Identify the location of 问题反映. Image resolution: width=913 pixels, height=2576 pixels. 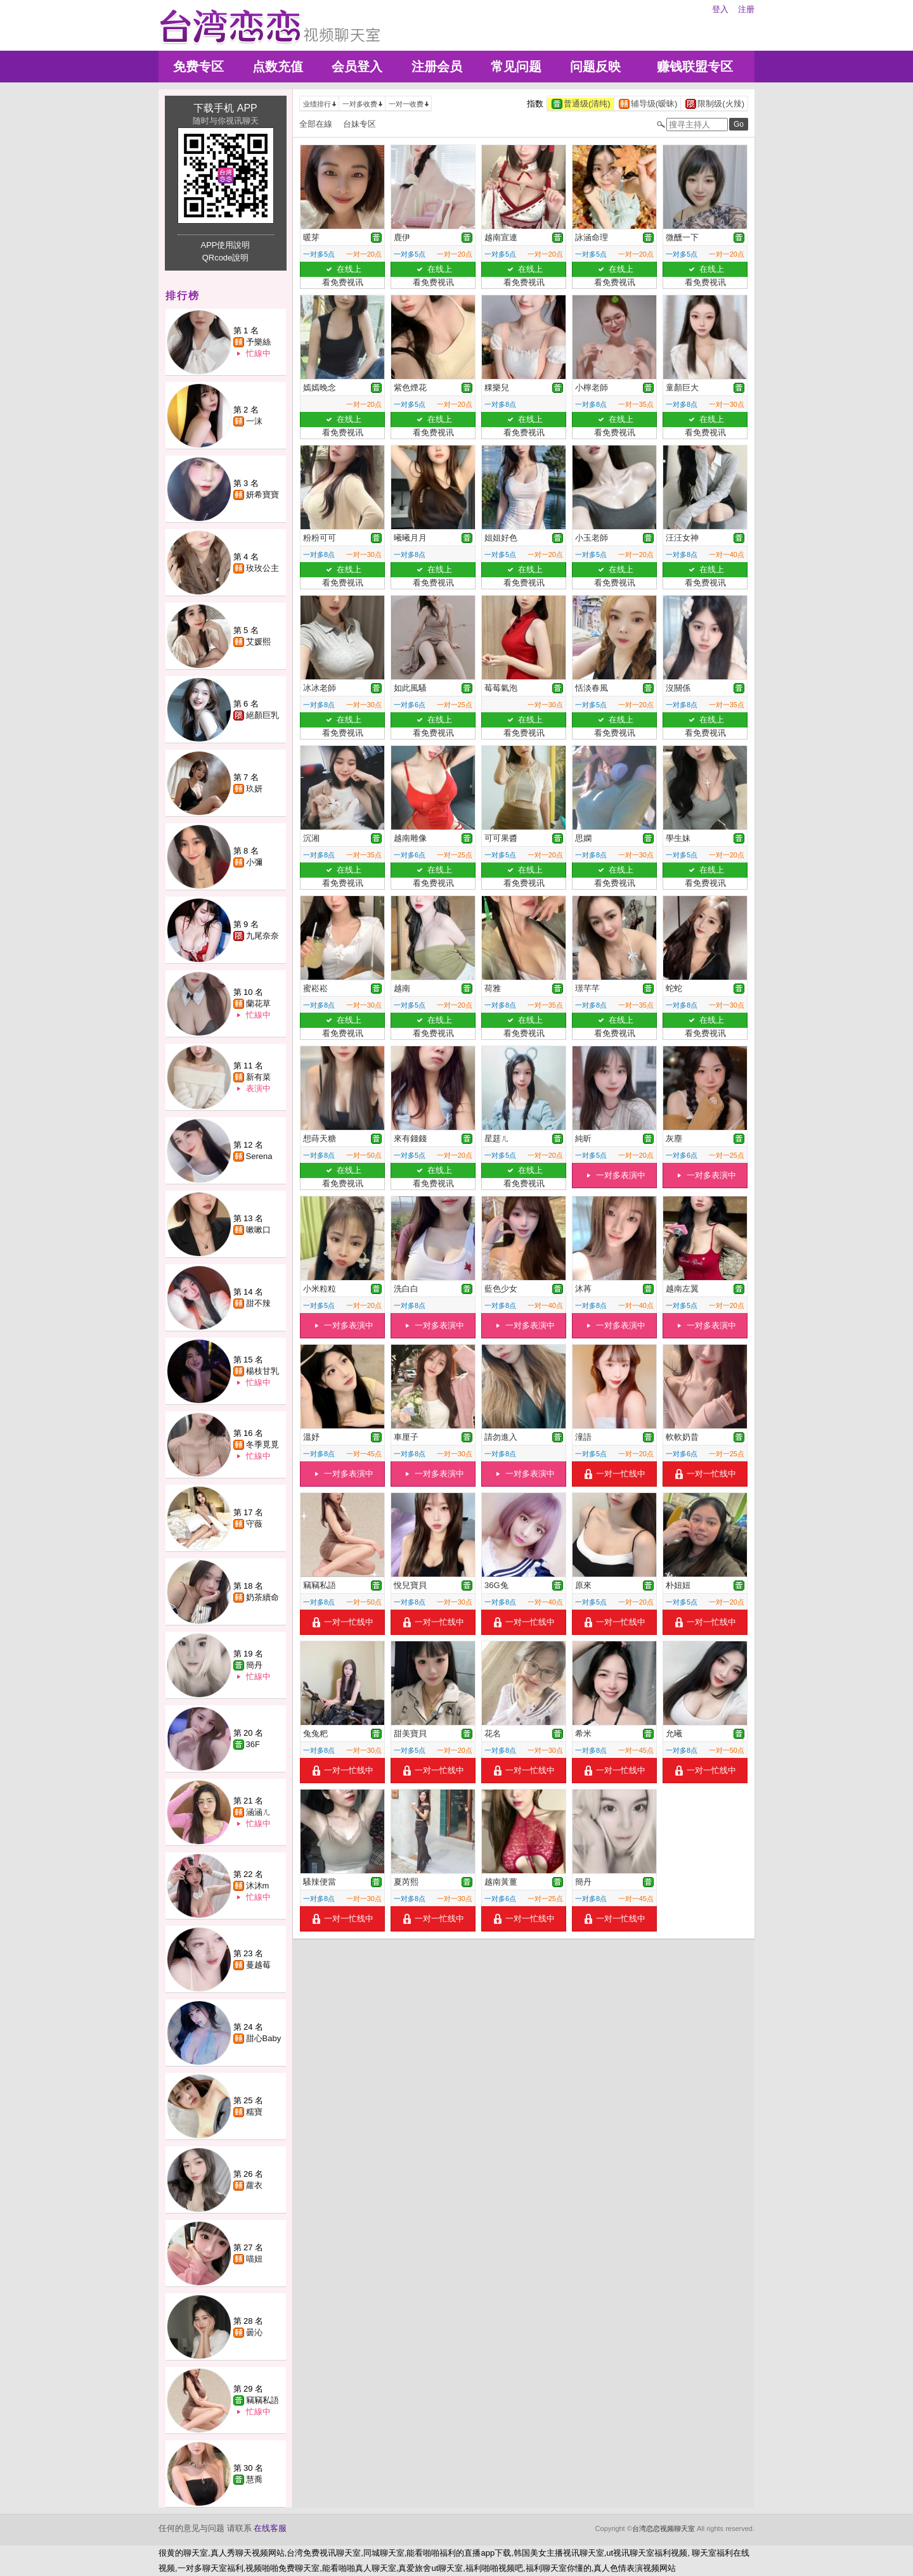
(595, 67).